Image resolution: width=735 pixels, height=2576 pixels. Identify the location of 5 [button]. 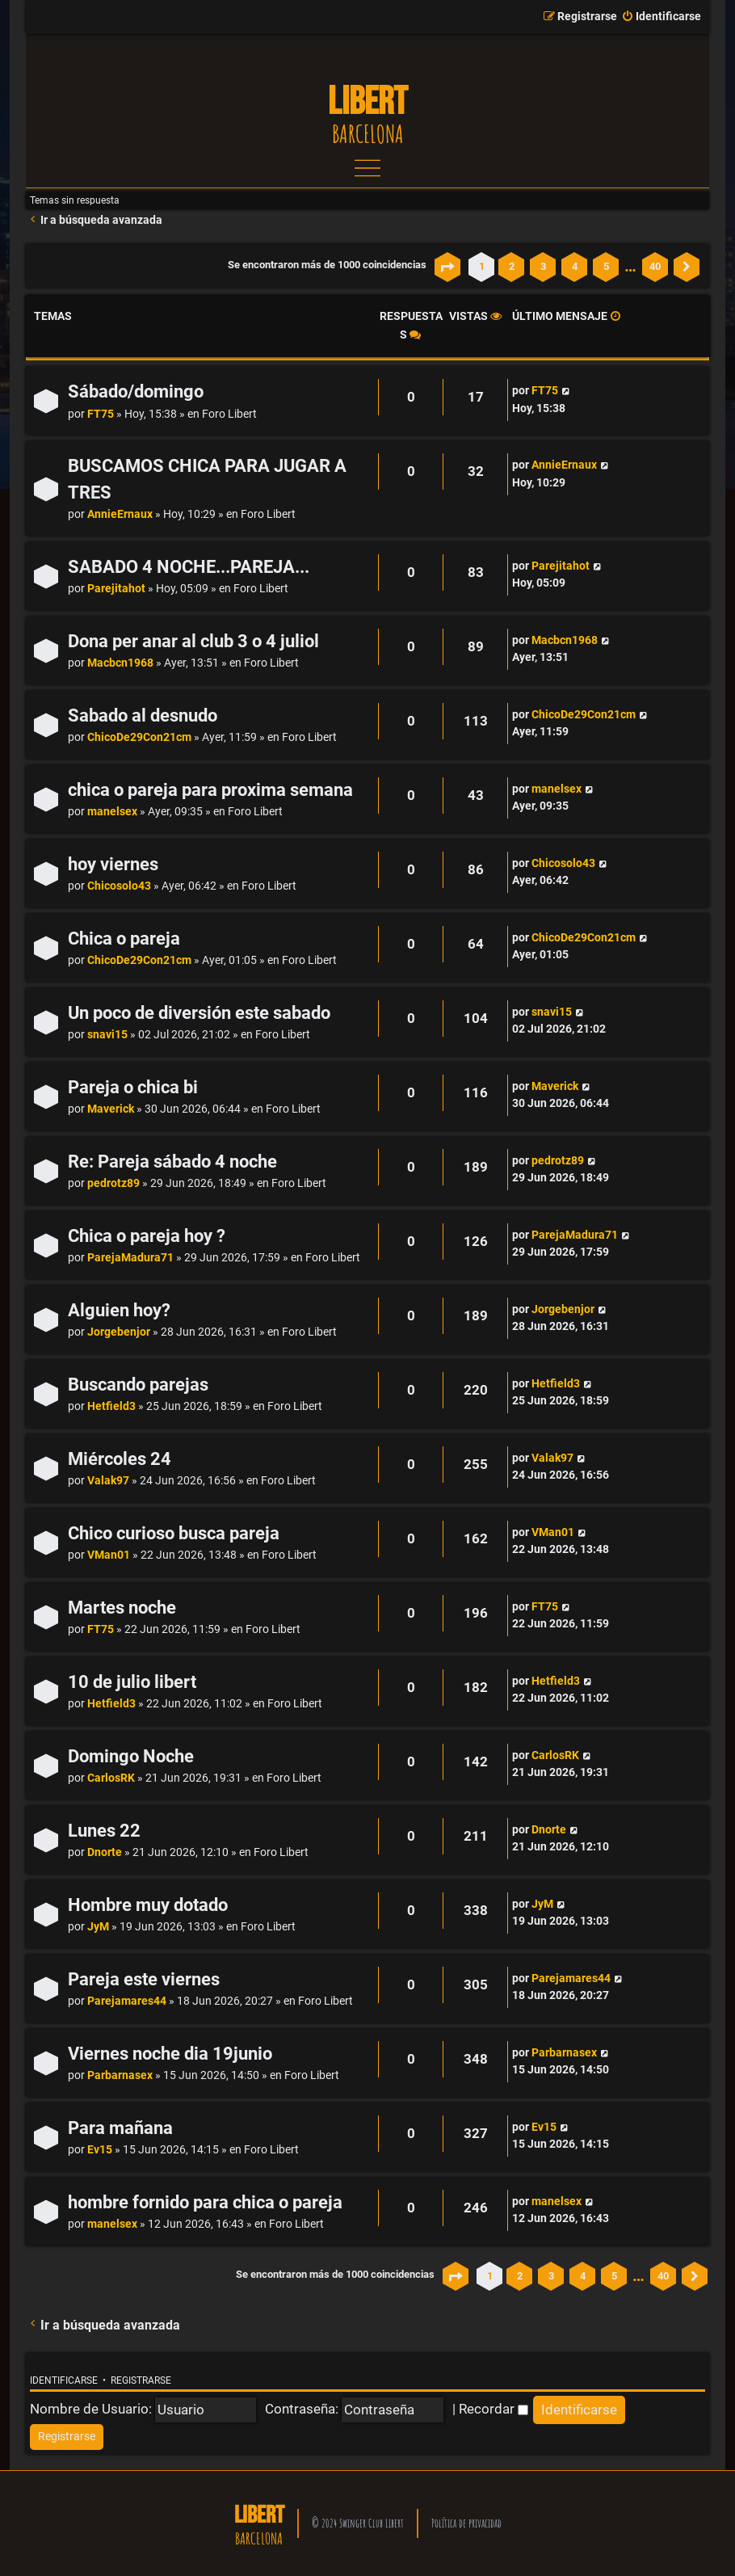
(606, 266).